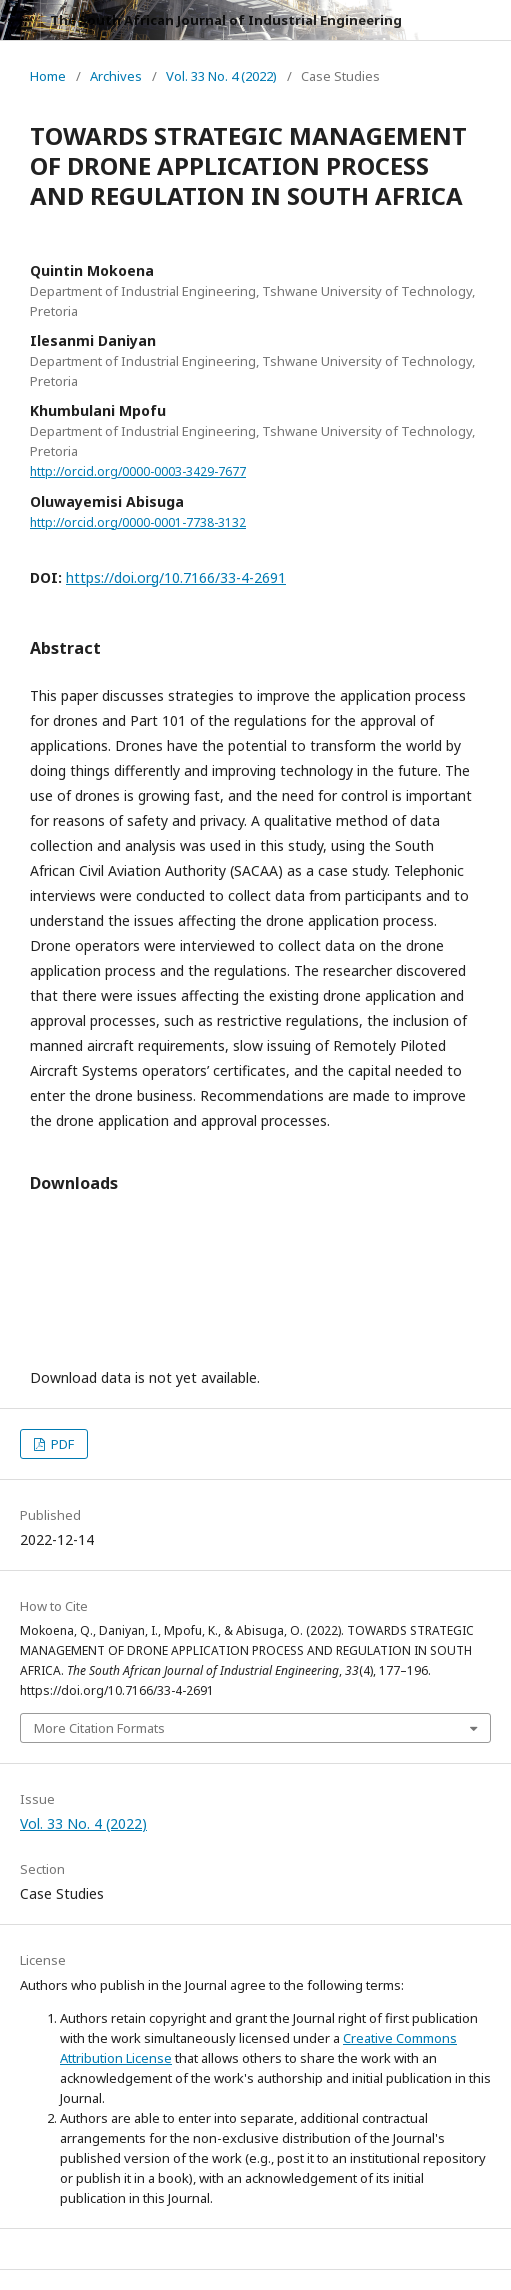 The height and width of the screenshot is (2290, 511). I want to click on http://orcid.org/0000-0003-3429-7677, so click(138, 471).